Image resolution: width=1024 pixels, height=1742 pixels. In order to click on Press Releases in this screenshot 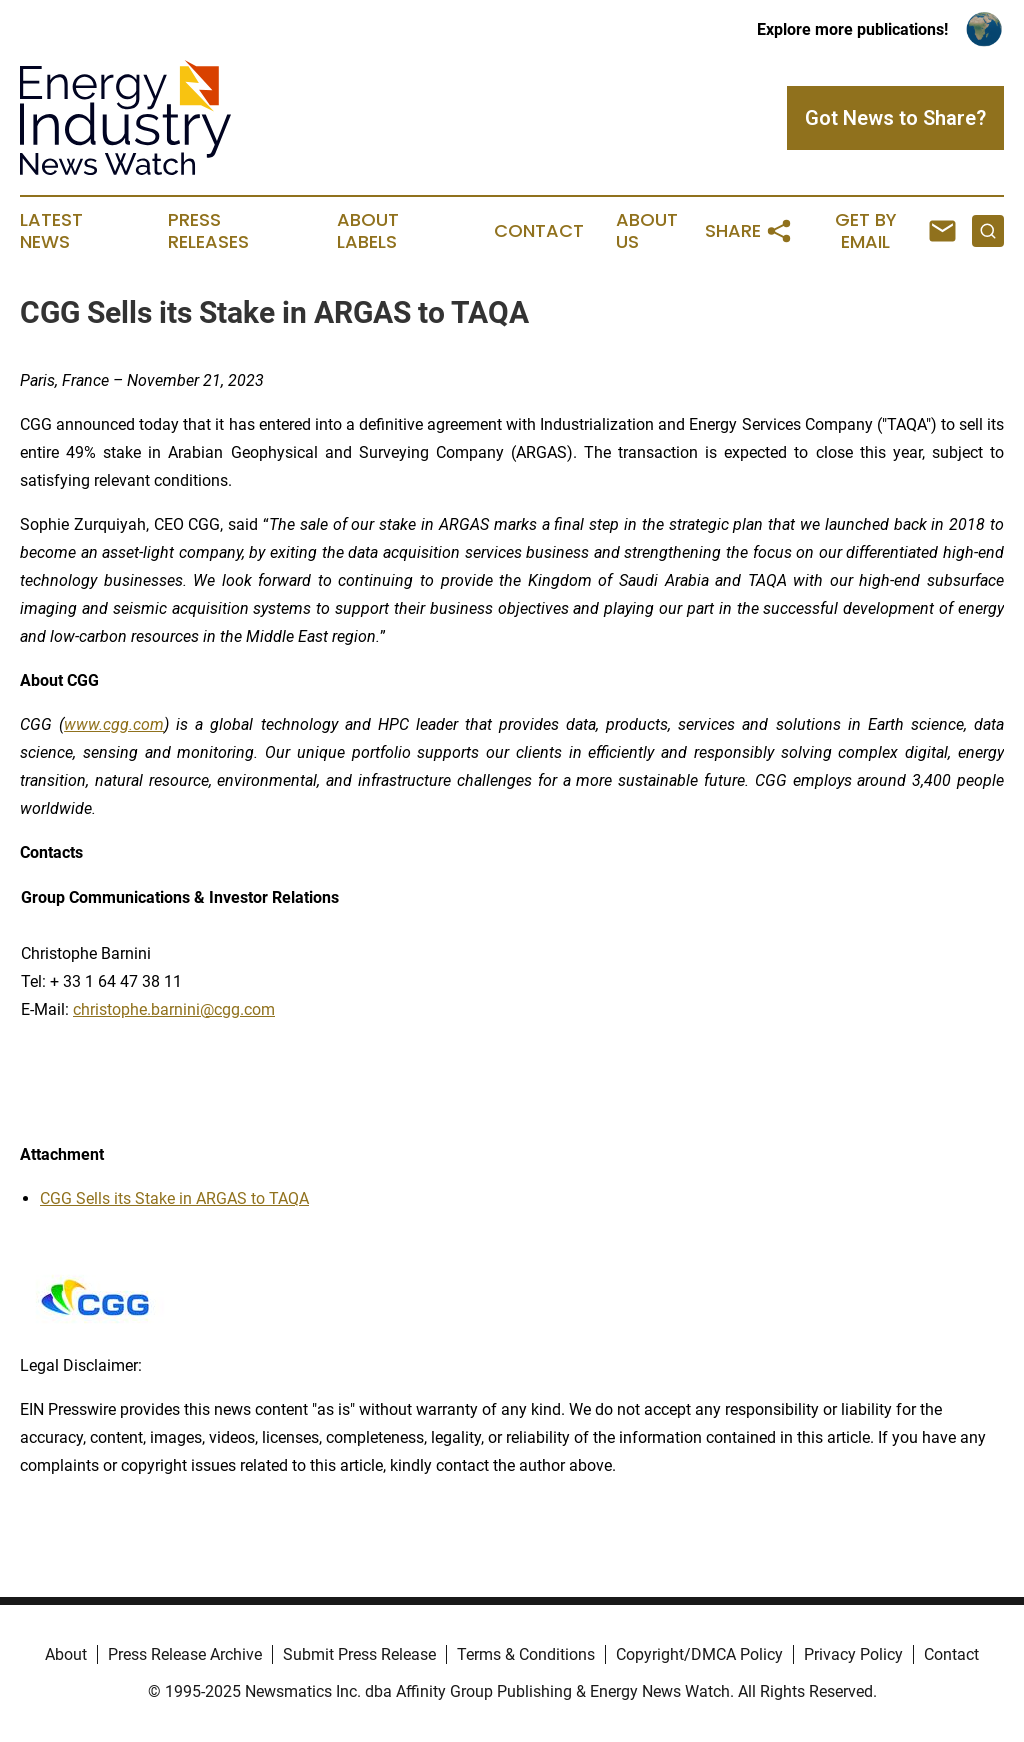, I will do `click(208, 231)`.